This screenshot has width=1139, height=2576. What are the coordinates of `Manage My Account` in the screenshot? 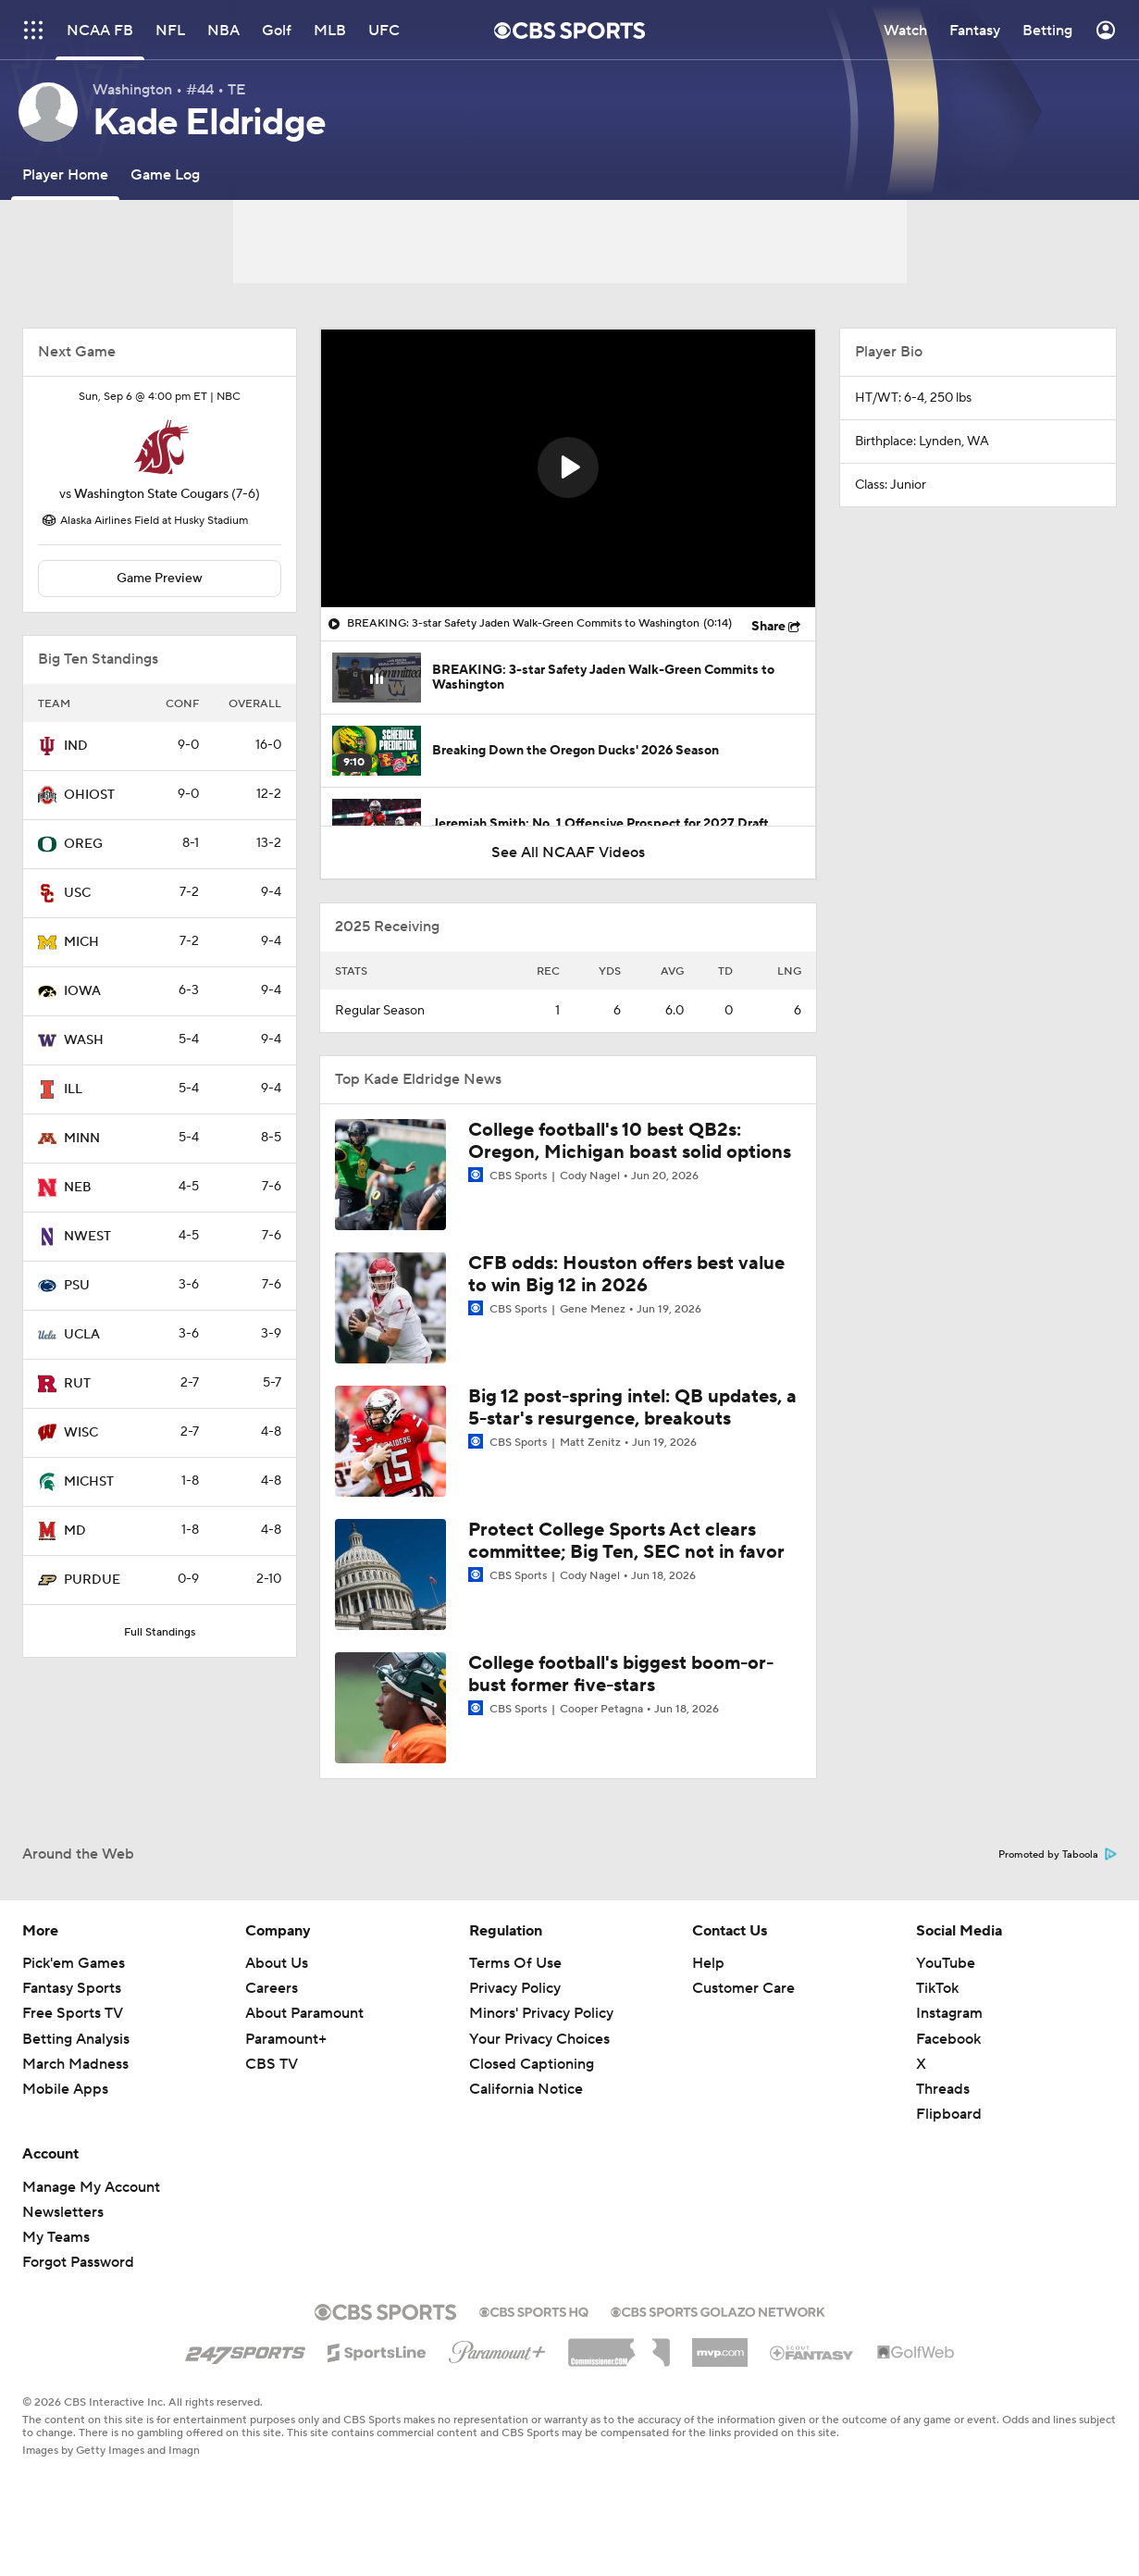 It's located at (91, 2187).